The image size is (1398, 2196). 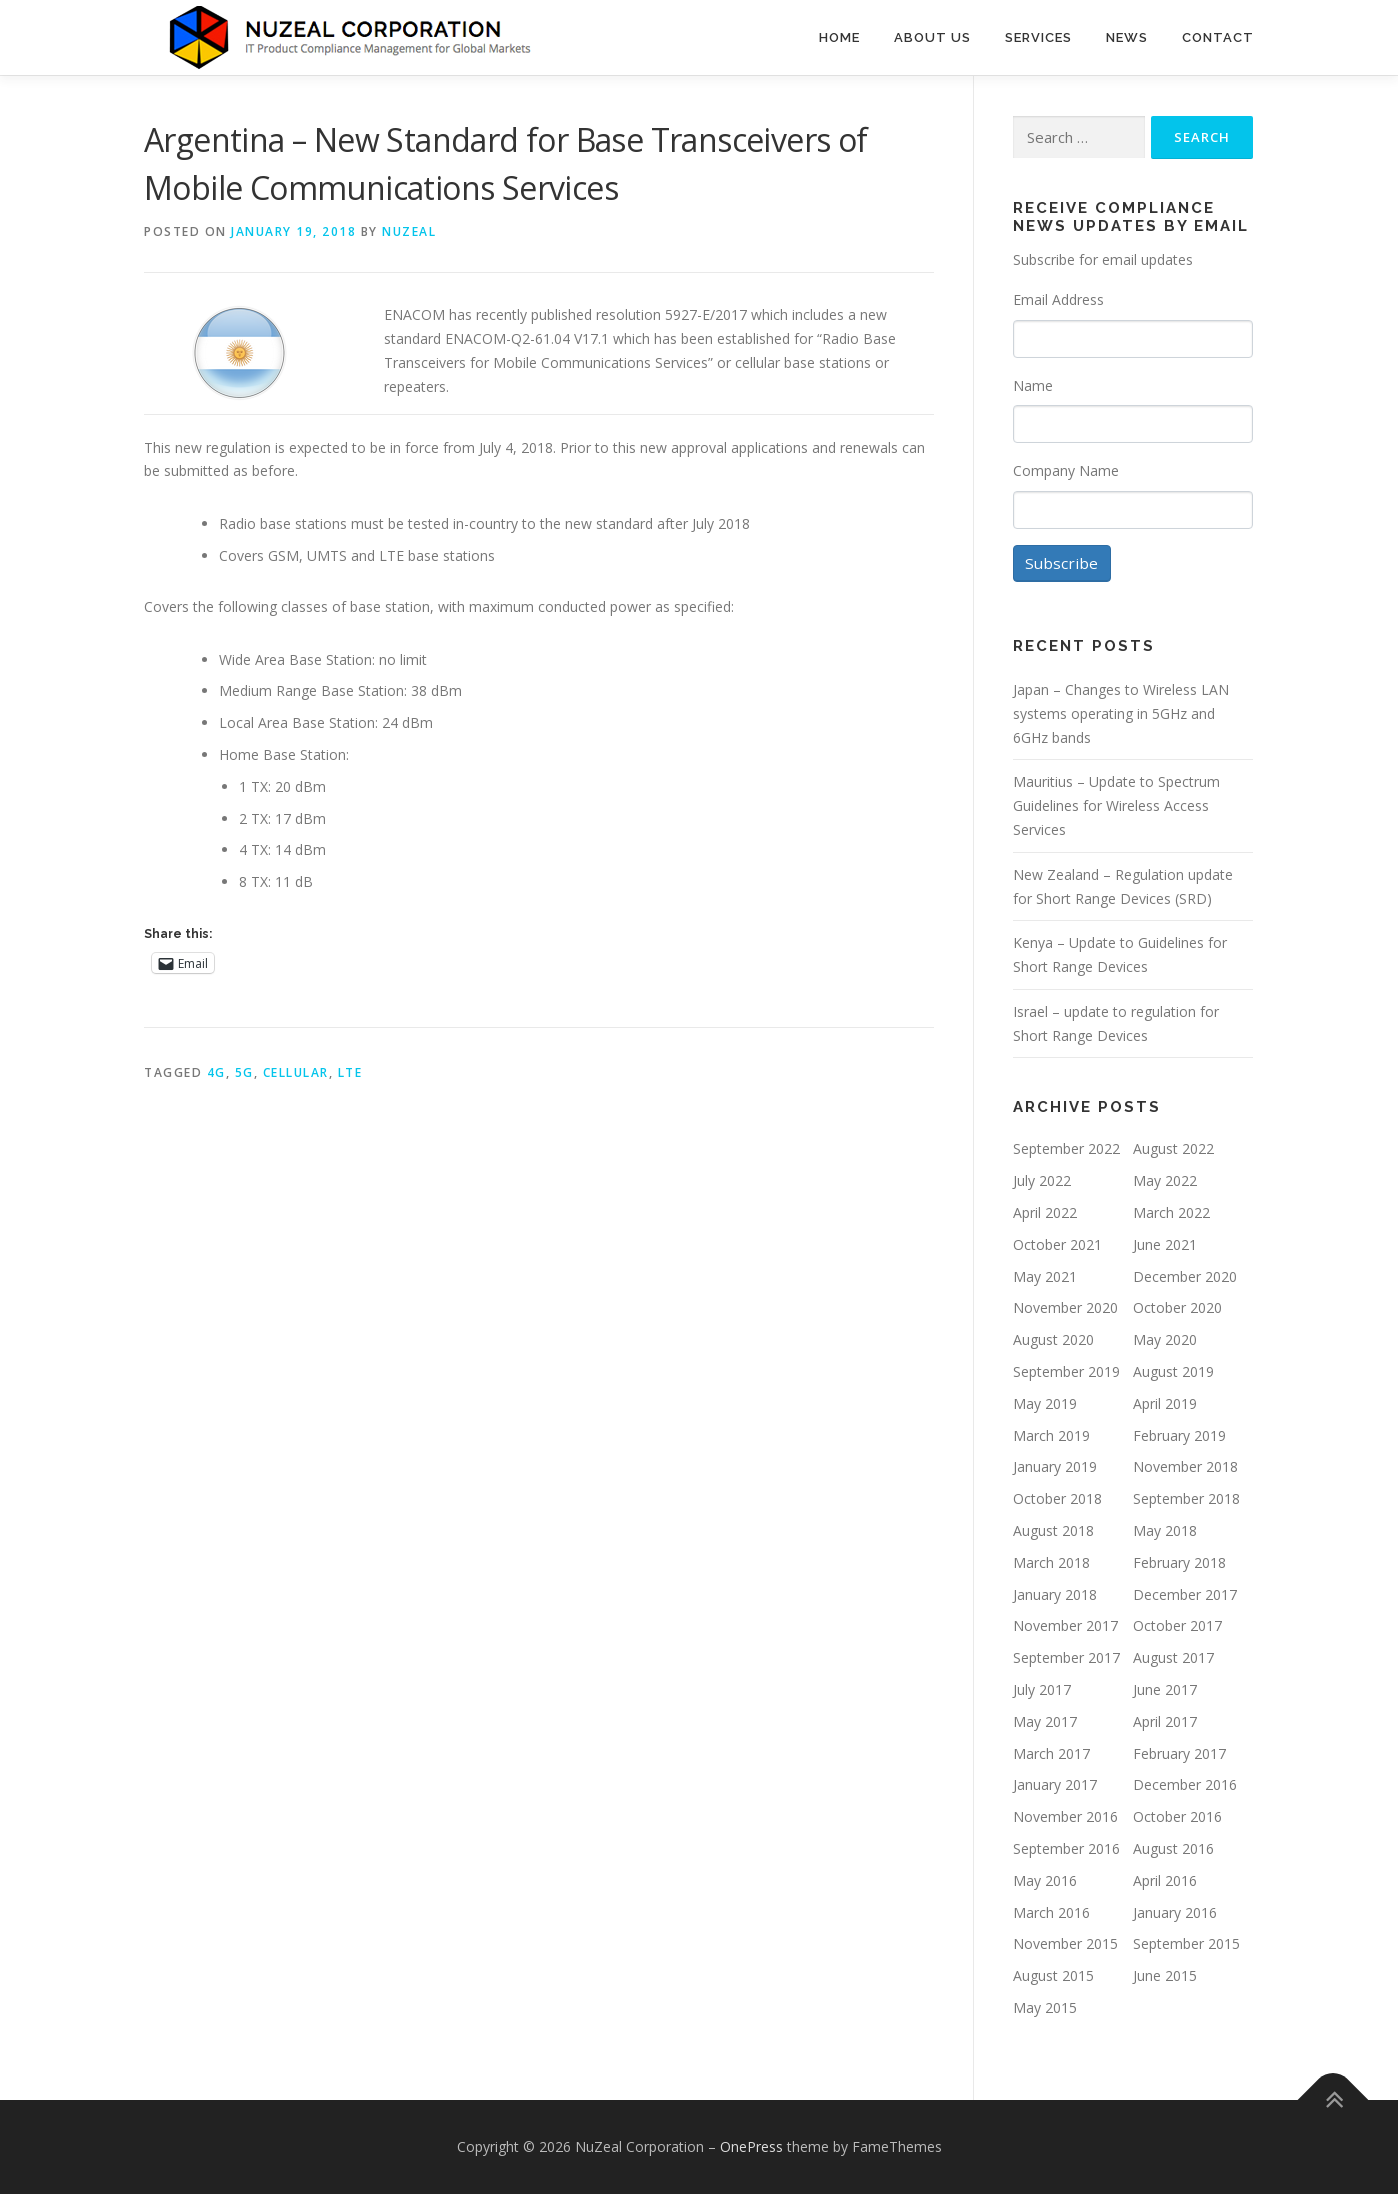 I want to click on February 2018, so click(x=1179, y=1564).